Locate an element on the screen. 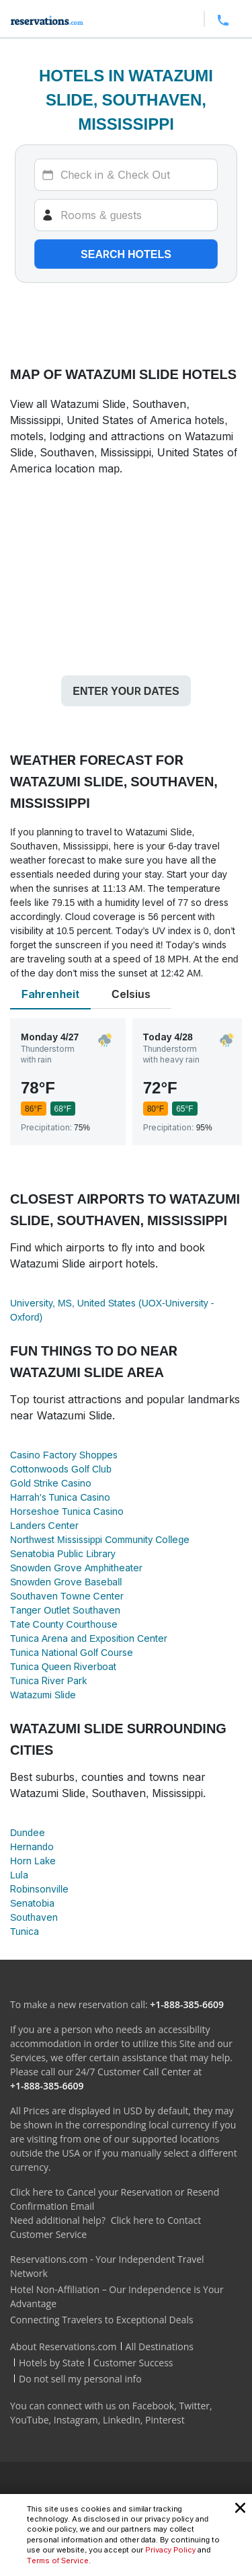 The width and height of the screenshot is (252, 2576). Snowden Grove Baseball is located at coordinates (66, 1581).